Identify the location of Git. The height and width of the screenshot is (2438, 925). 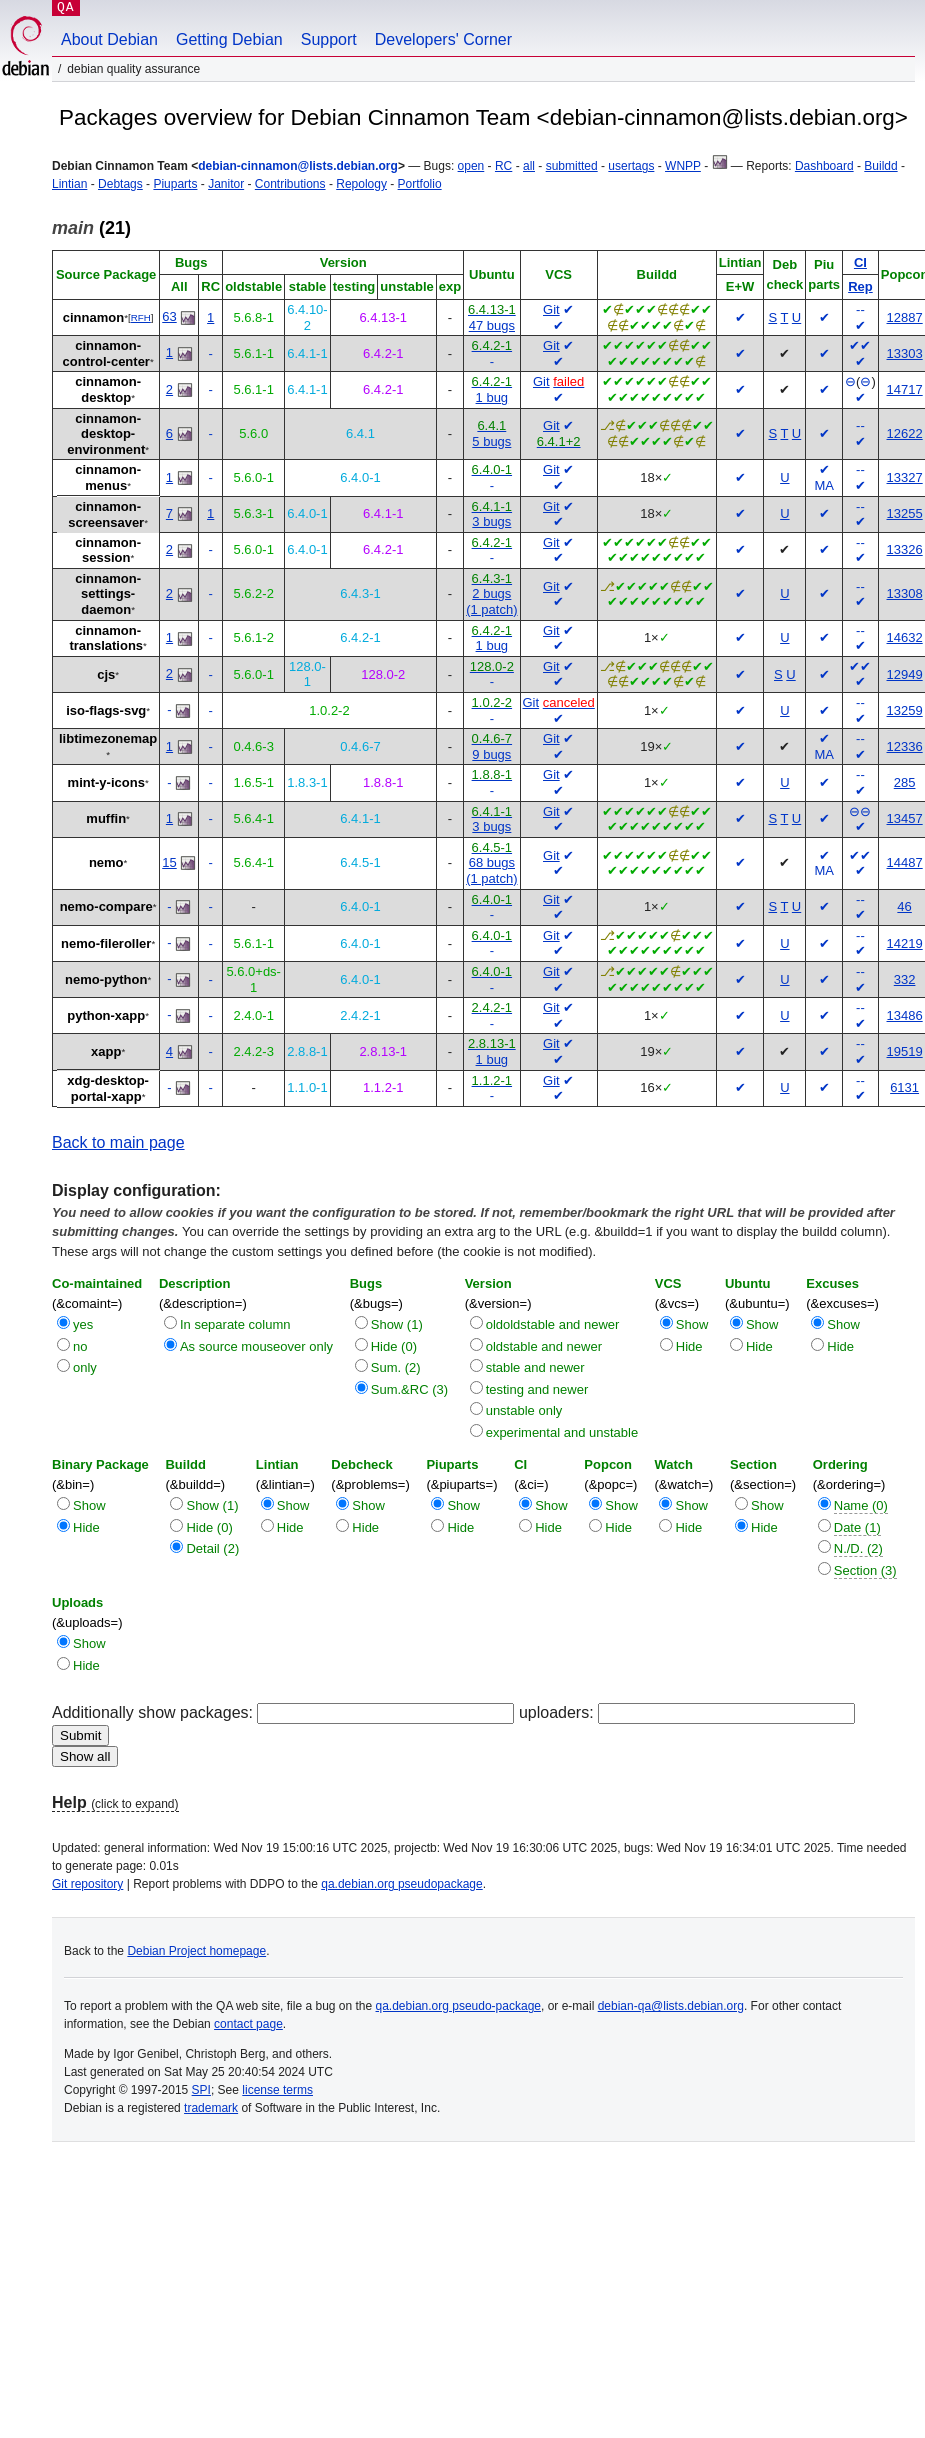
(551, 309).